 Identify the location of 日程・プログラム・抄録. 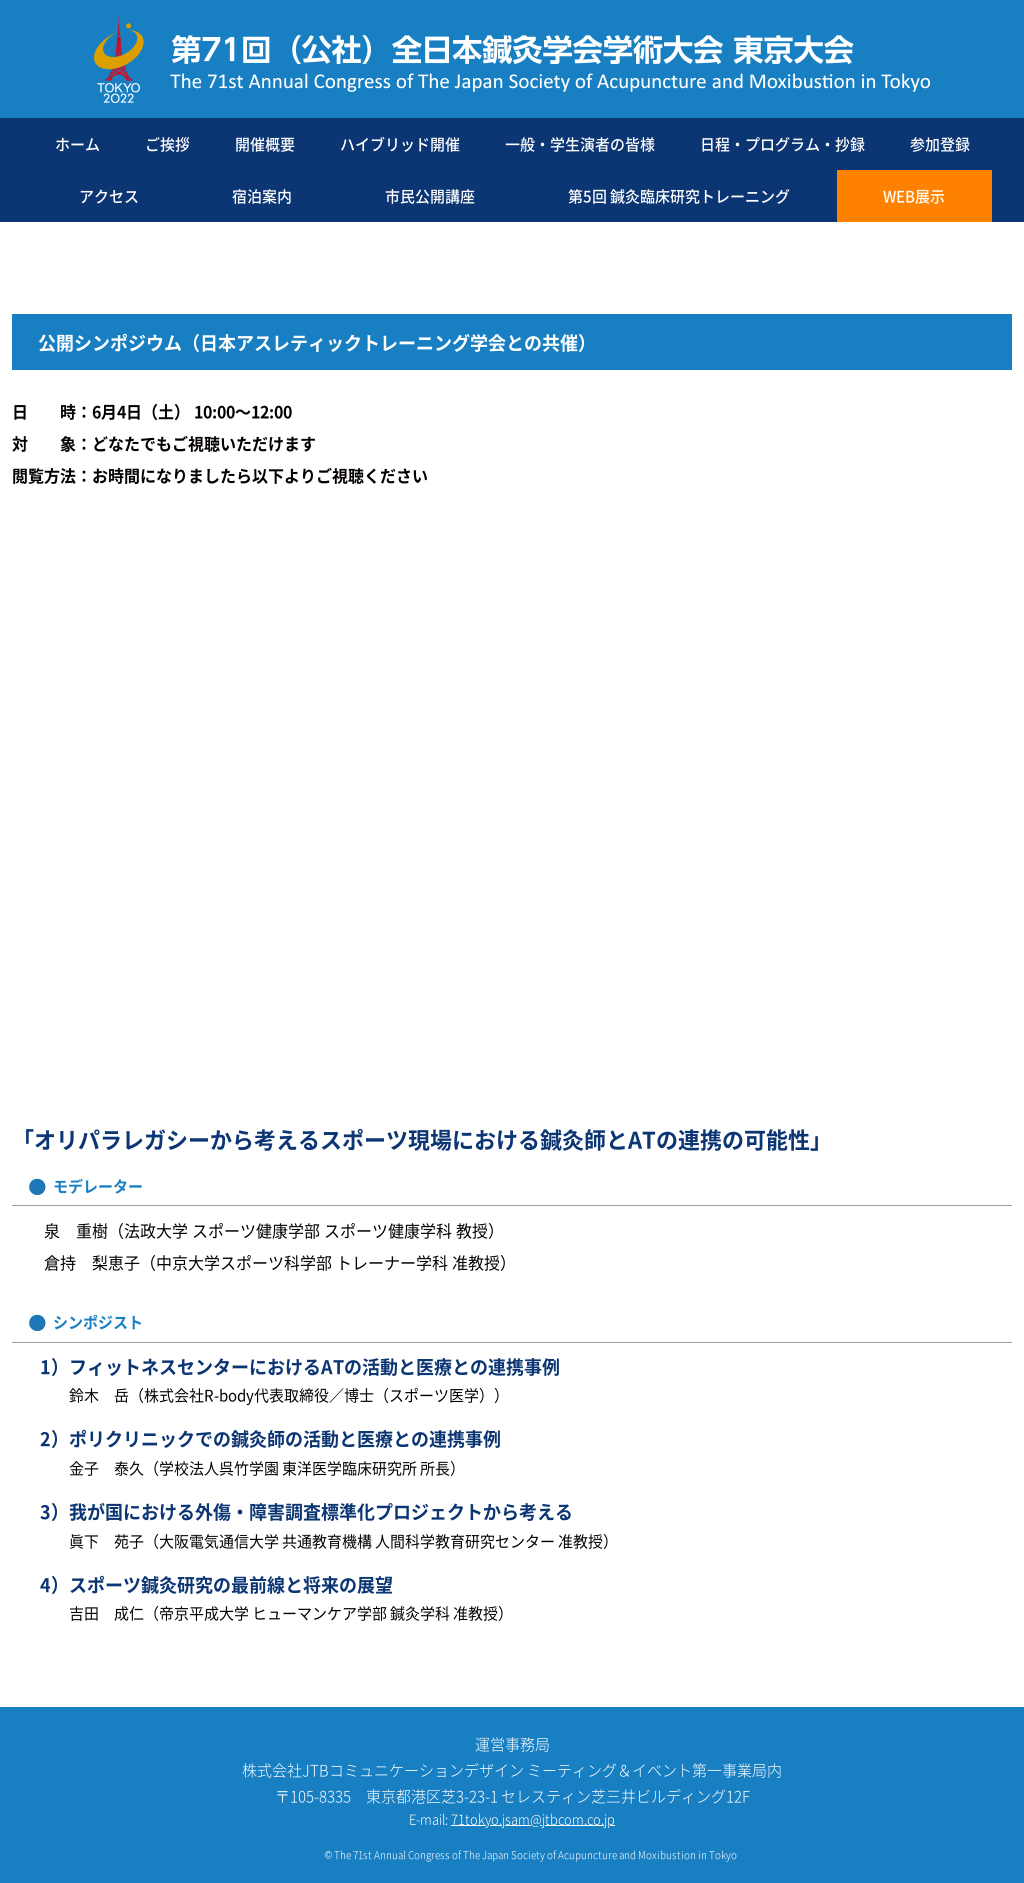
(782, 143).